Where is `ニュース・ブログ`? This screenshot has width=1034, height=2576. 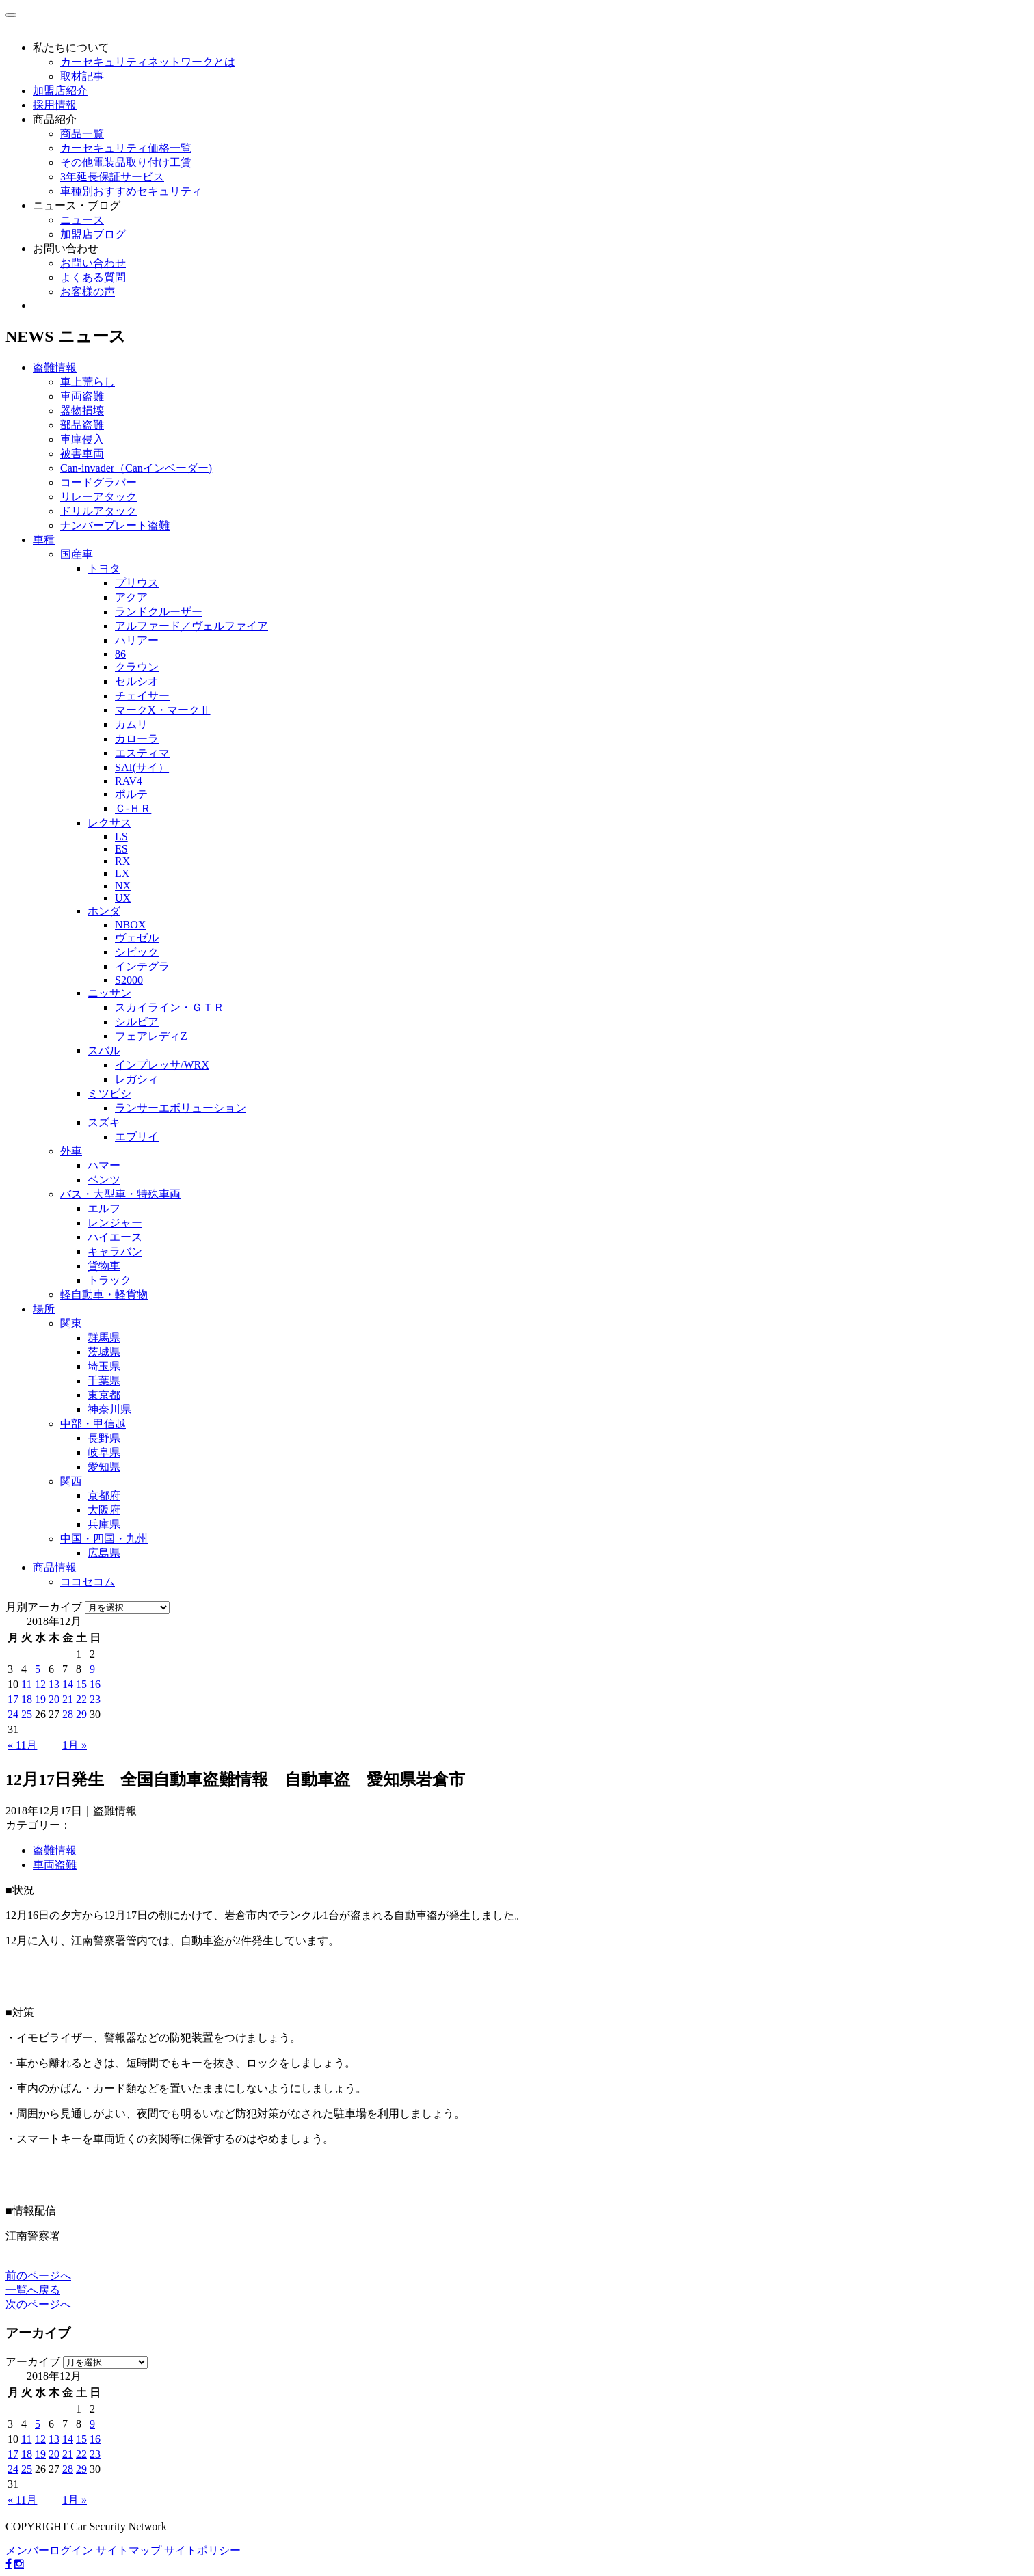
ニュース・ブログ is located at coordinates (76, 205).